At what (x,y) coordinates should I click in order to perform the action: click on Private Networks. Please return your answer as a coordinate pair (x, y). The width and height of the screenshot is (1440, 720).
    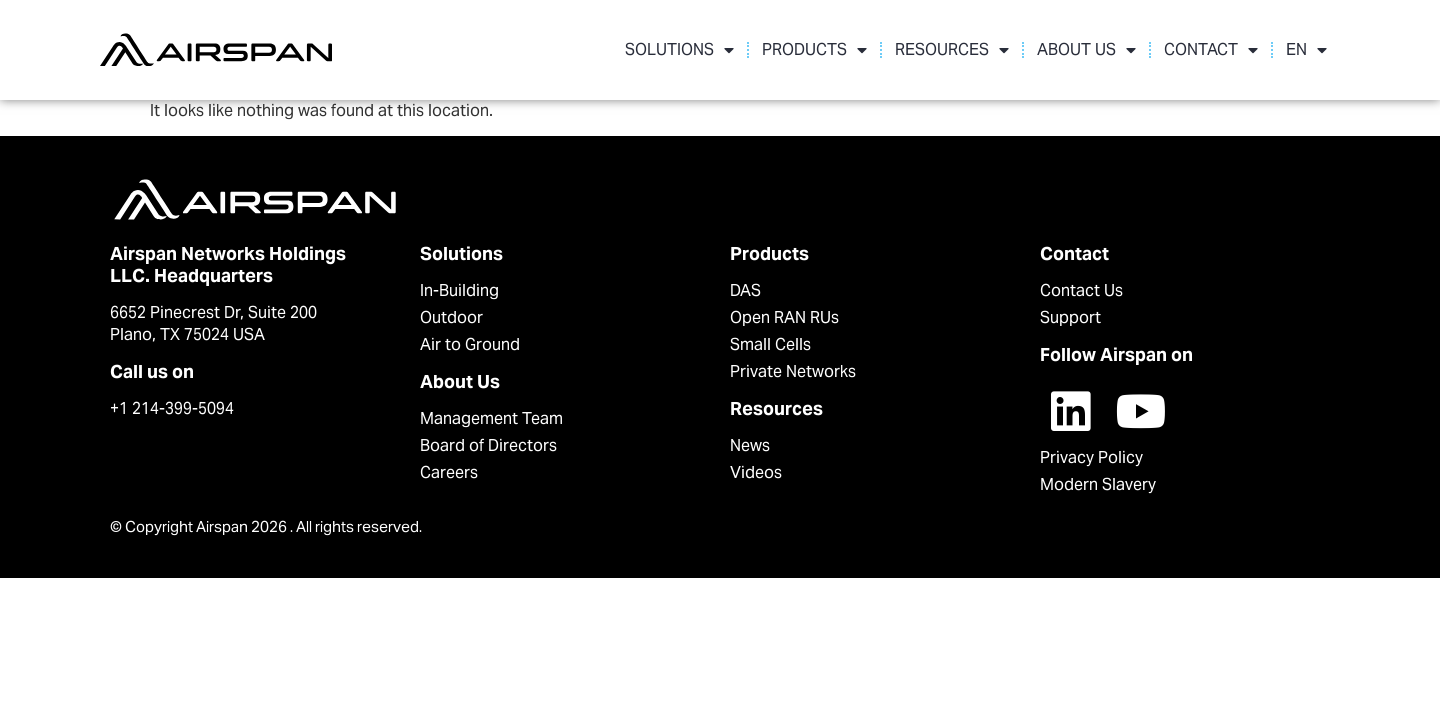
    Looking at the image, I should click on (793, 371).